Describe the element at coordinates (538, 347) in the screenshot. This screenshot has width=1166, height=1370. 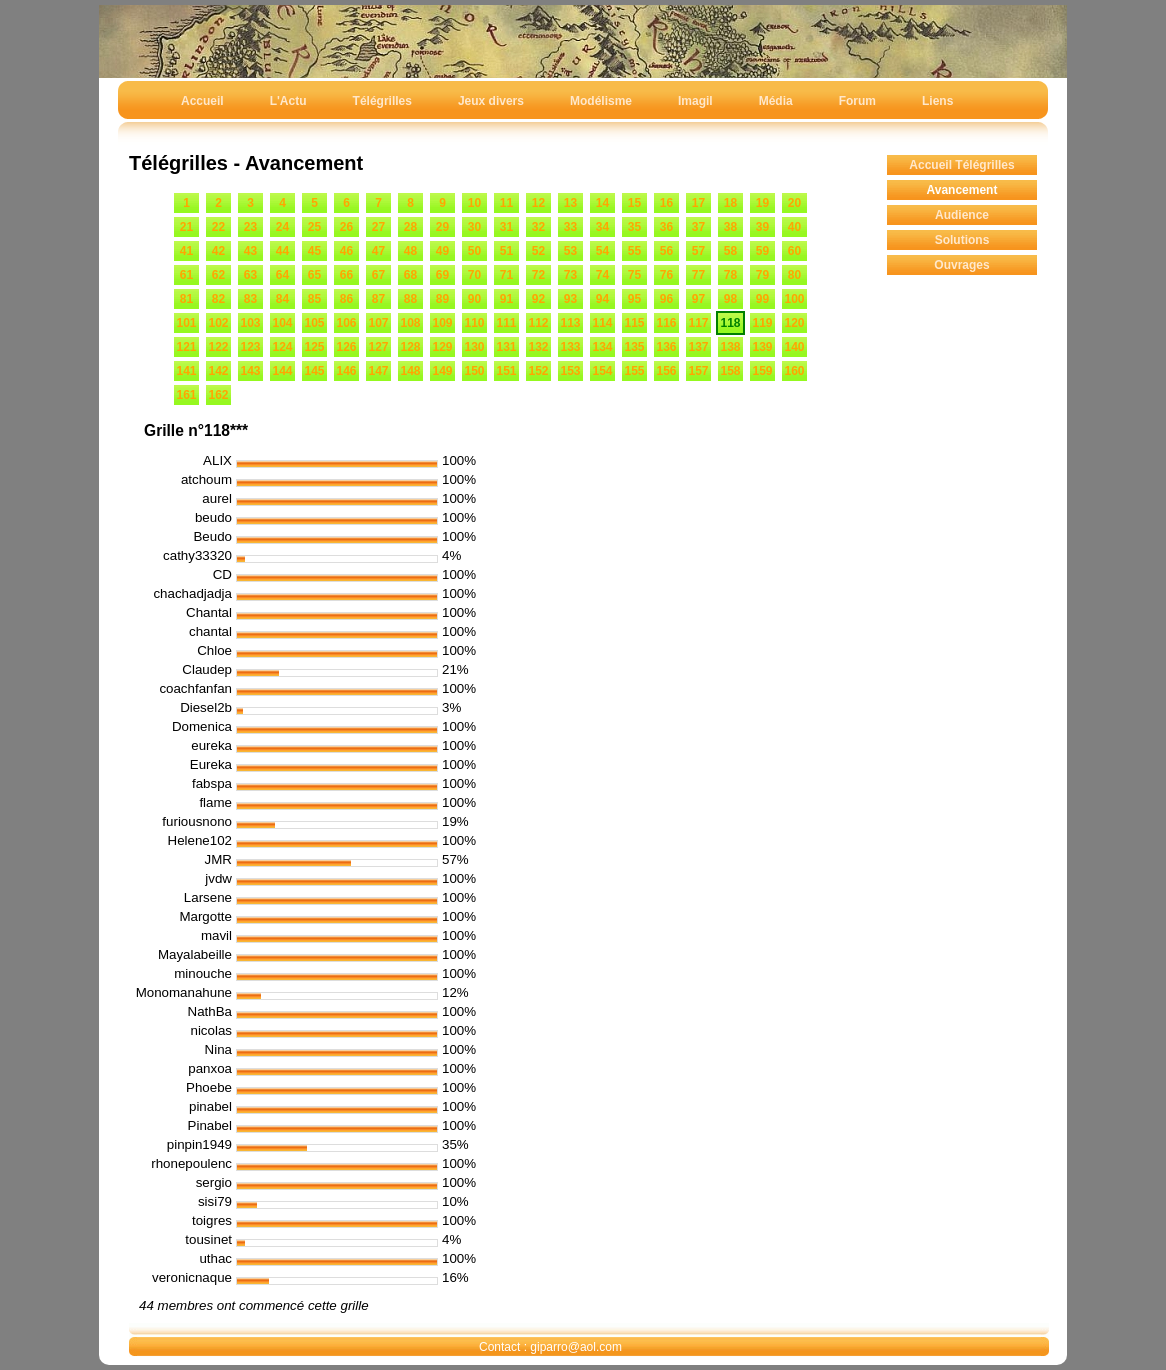
I see `132` at that location.